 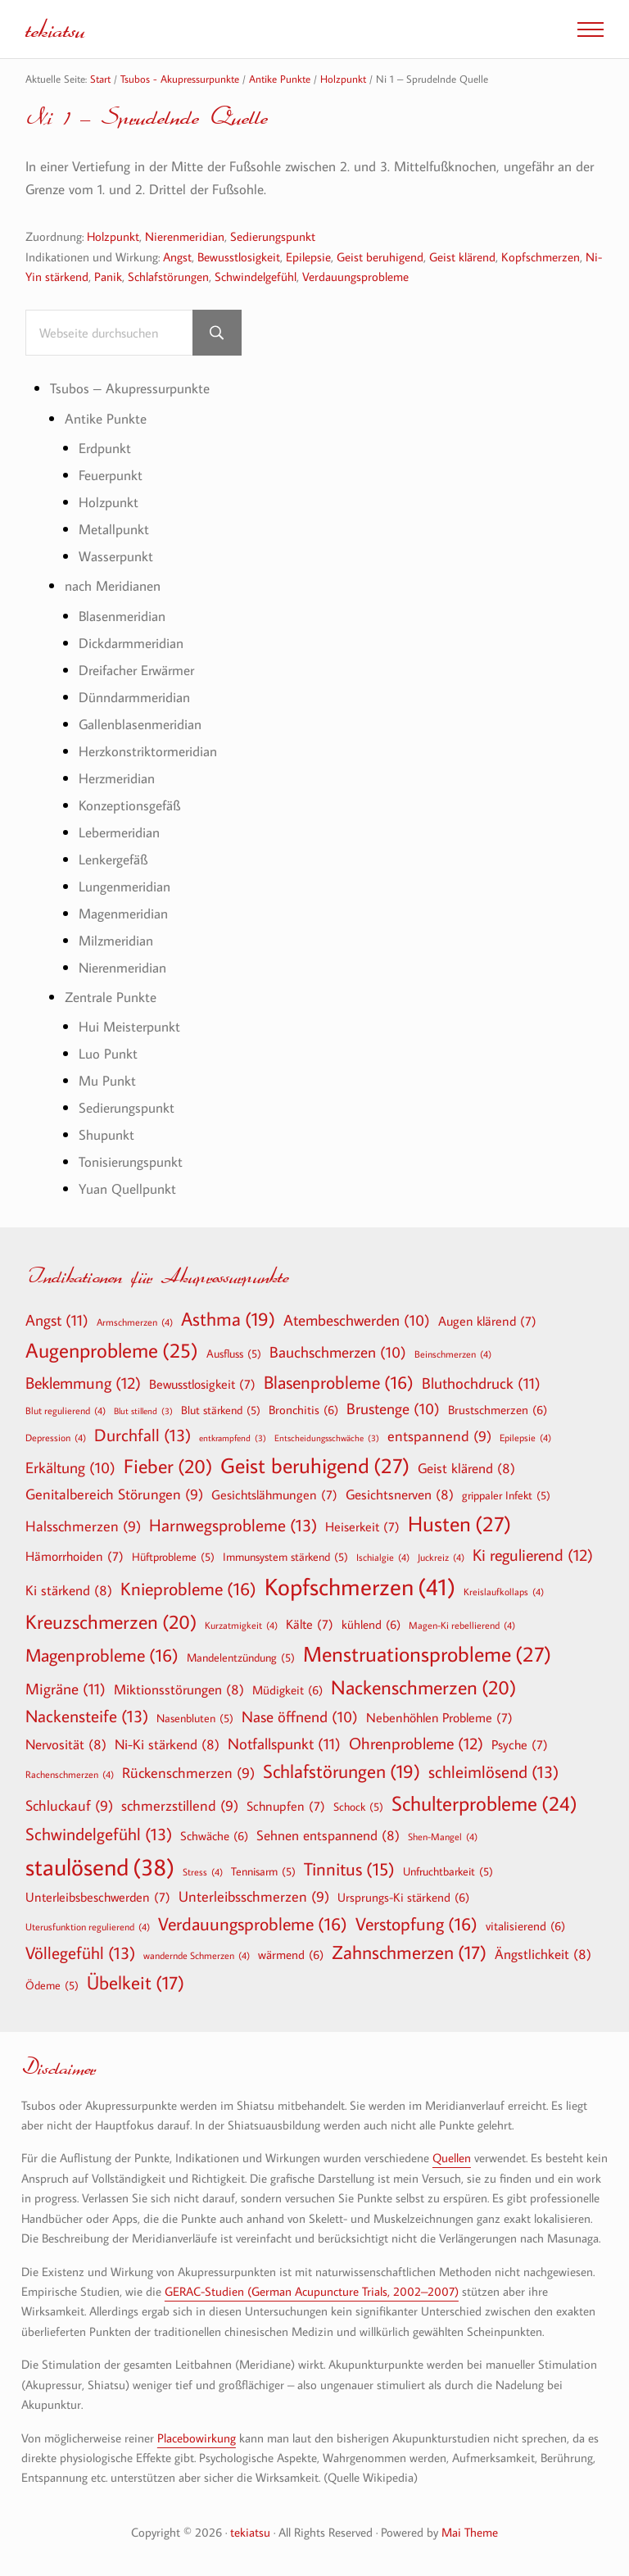 I want to click on Kälte [Kälte (7 Einträge)], so click(x=309, y=1624).